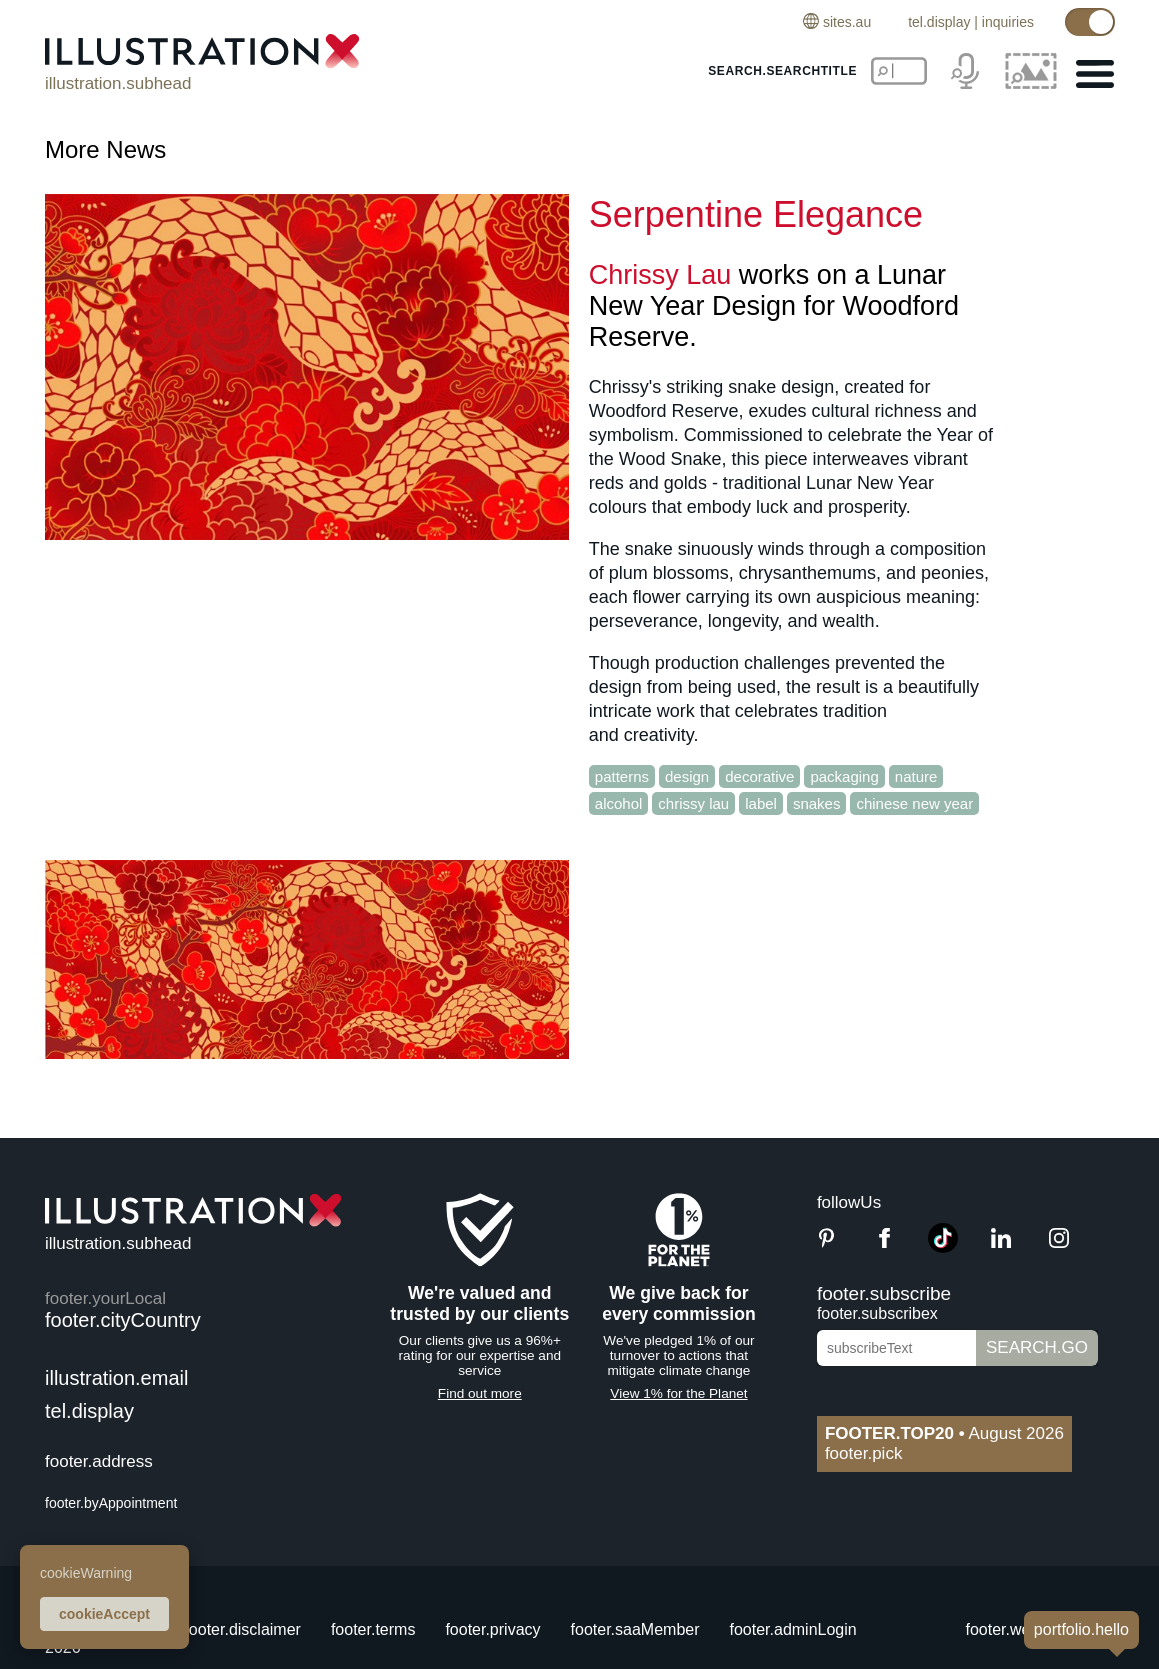 This screenshot has height=1669, width=1159. What do you see at coordinates (105, 149) in the screenshot?
I see `More News` at bounding box center [105, 149].